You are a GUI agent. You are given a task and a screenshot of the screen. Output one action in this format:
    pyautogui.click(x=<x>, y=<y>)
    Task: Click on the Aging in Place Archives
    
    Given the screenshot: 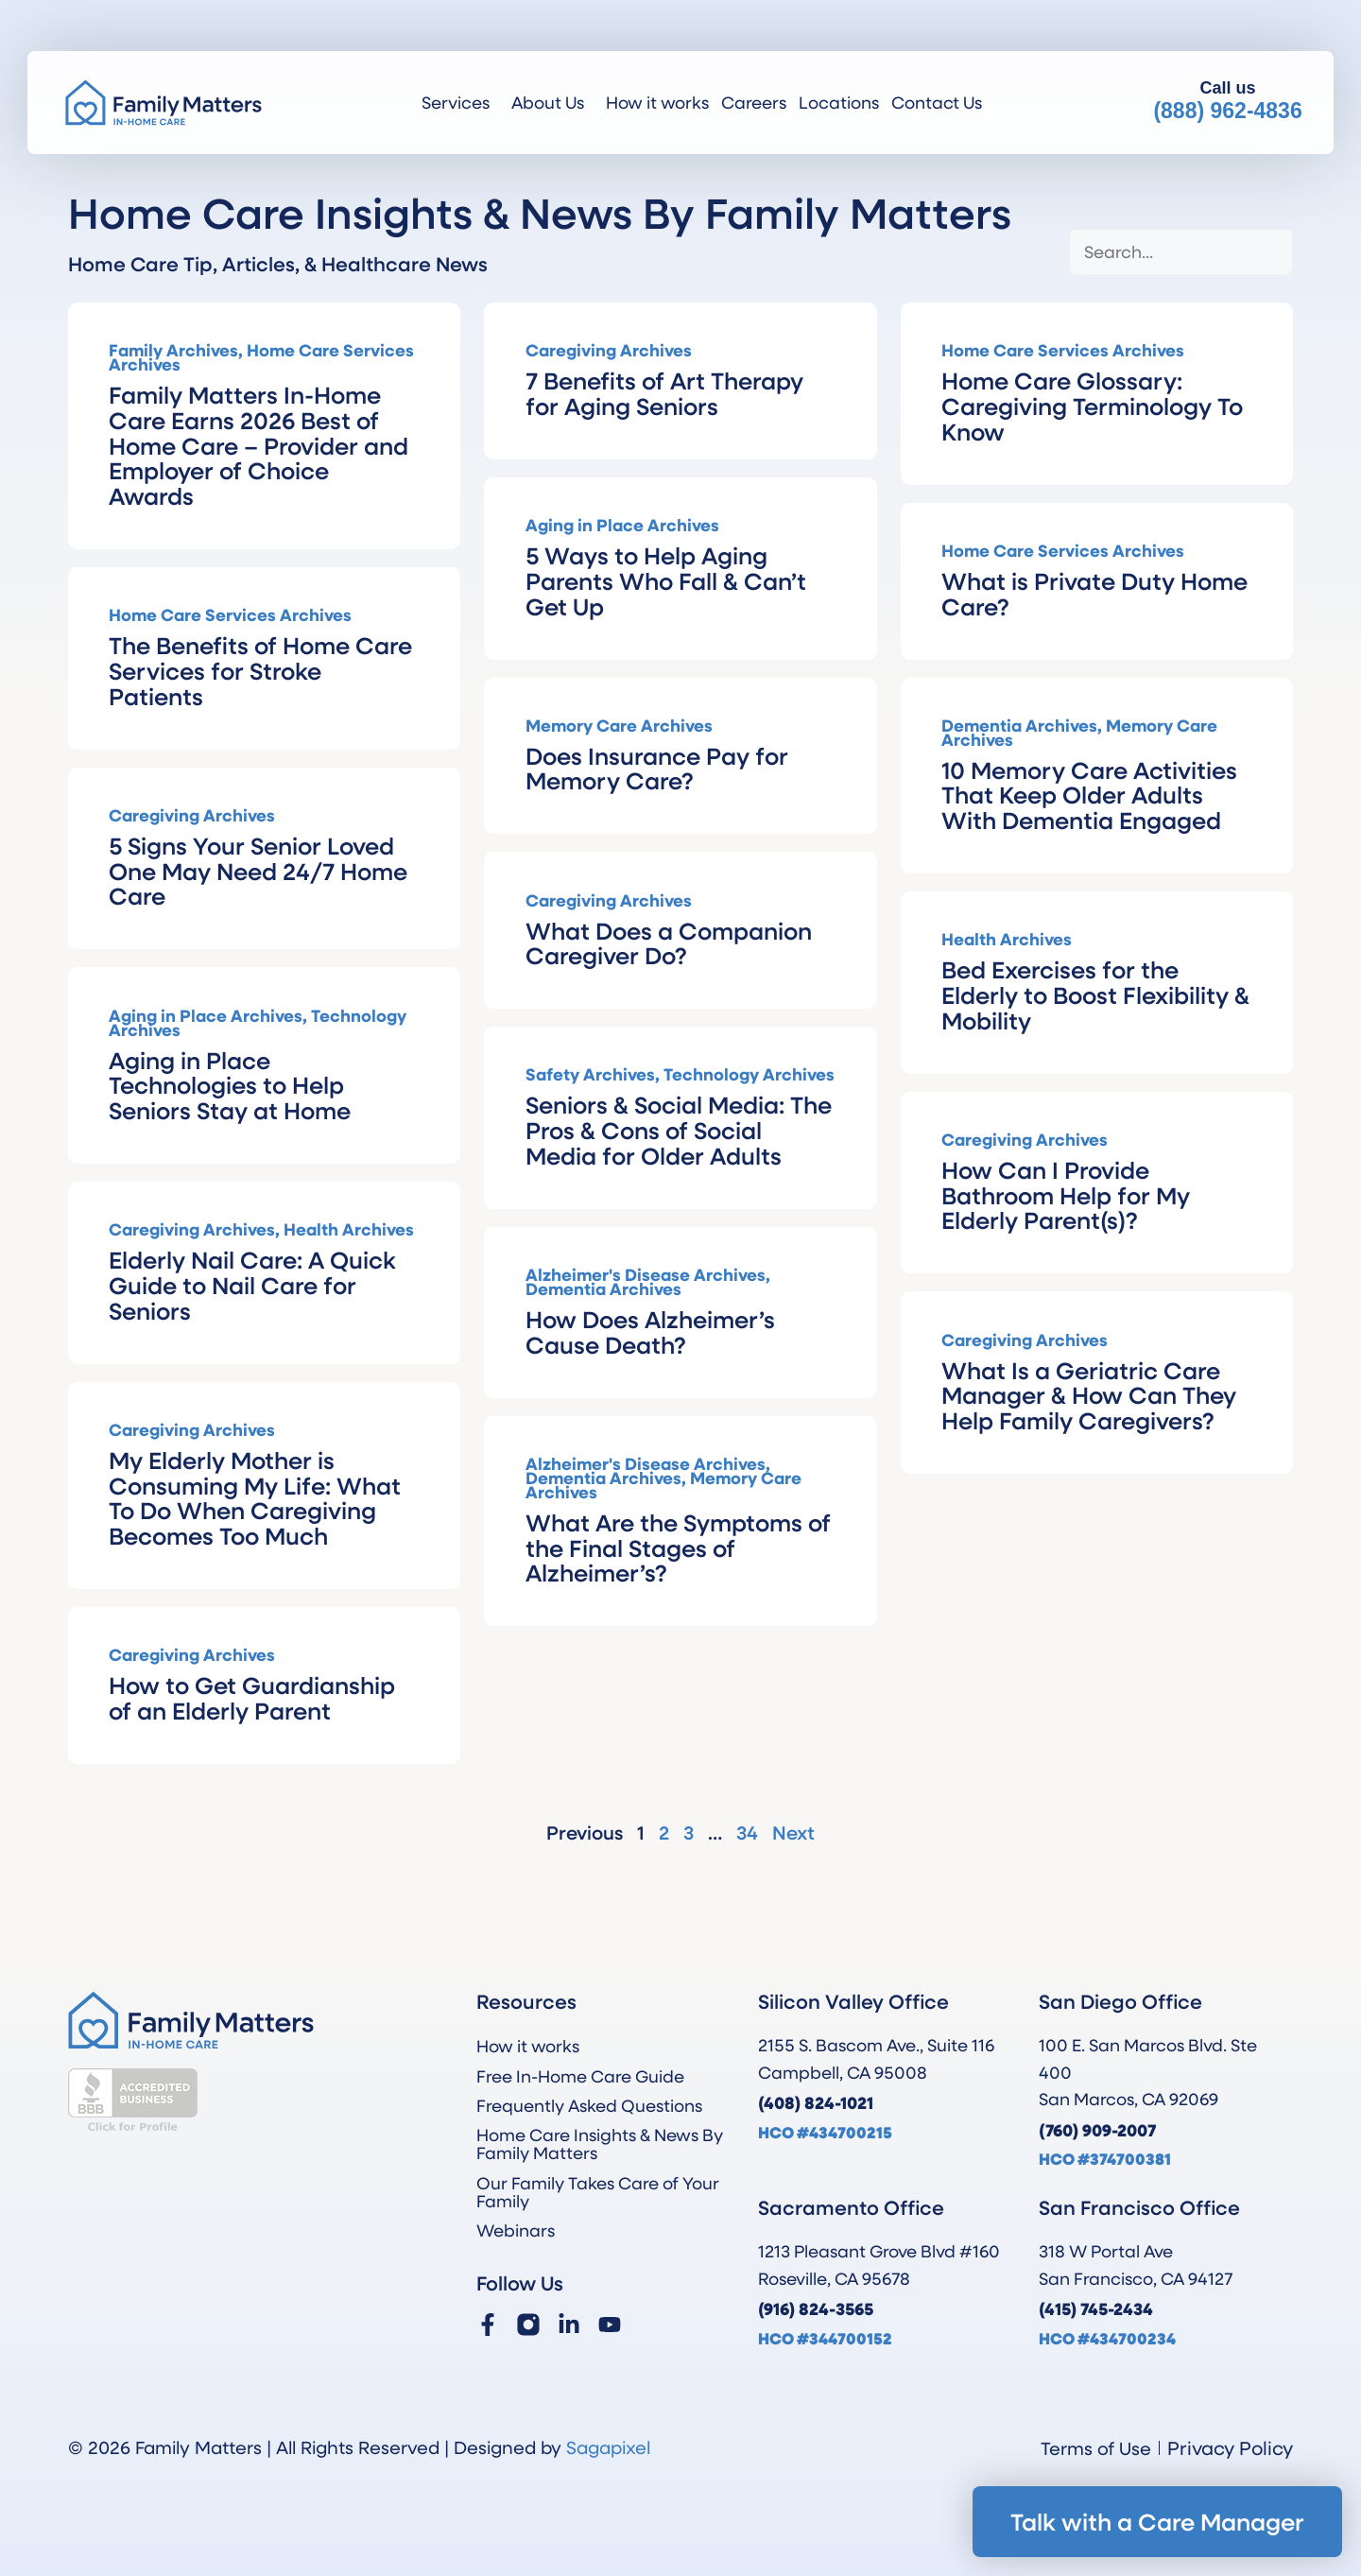 What is the action you would take?
    pyautogui.click(x=622, y=524)
    